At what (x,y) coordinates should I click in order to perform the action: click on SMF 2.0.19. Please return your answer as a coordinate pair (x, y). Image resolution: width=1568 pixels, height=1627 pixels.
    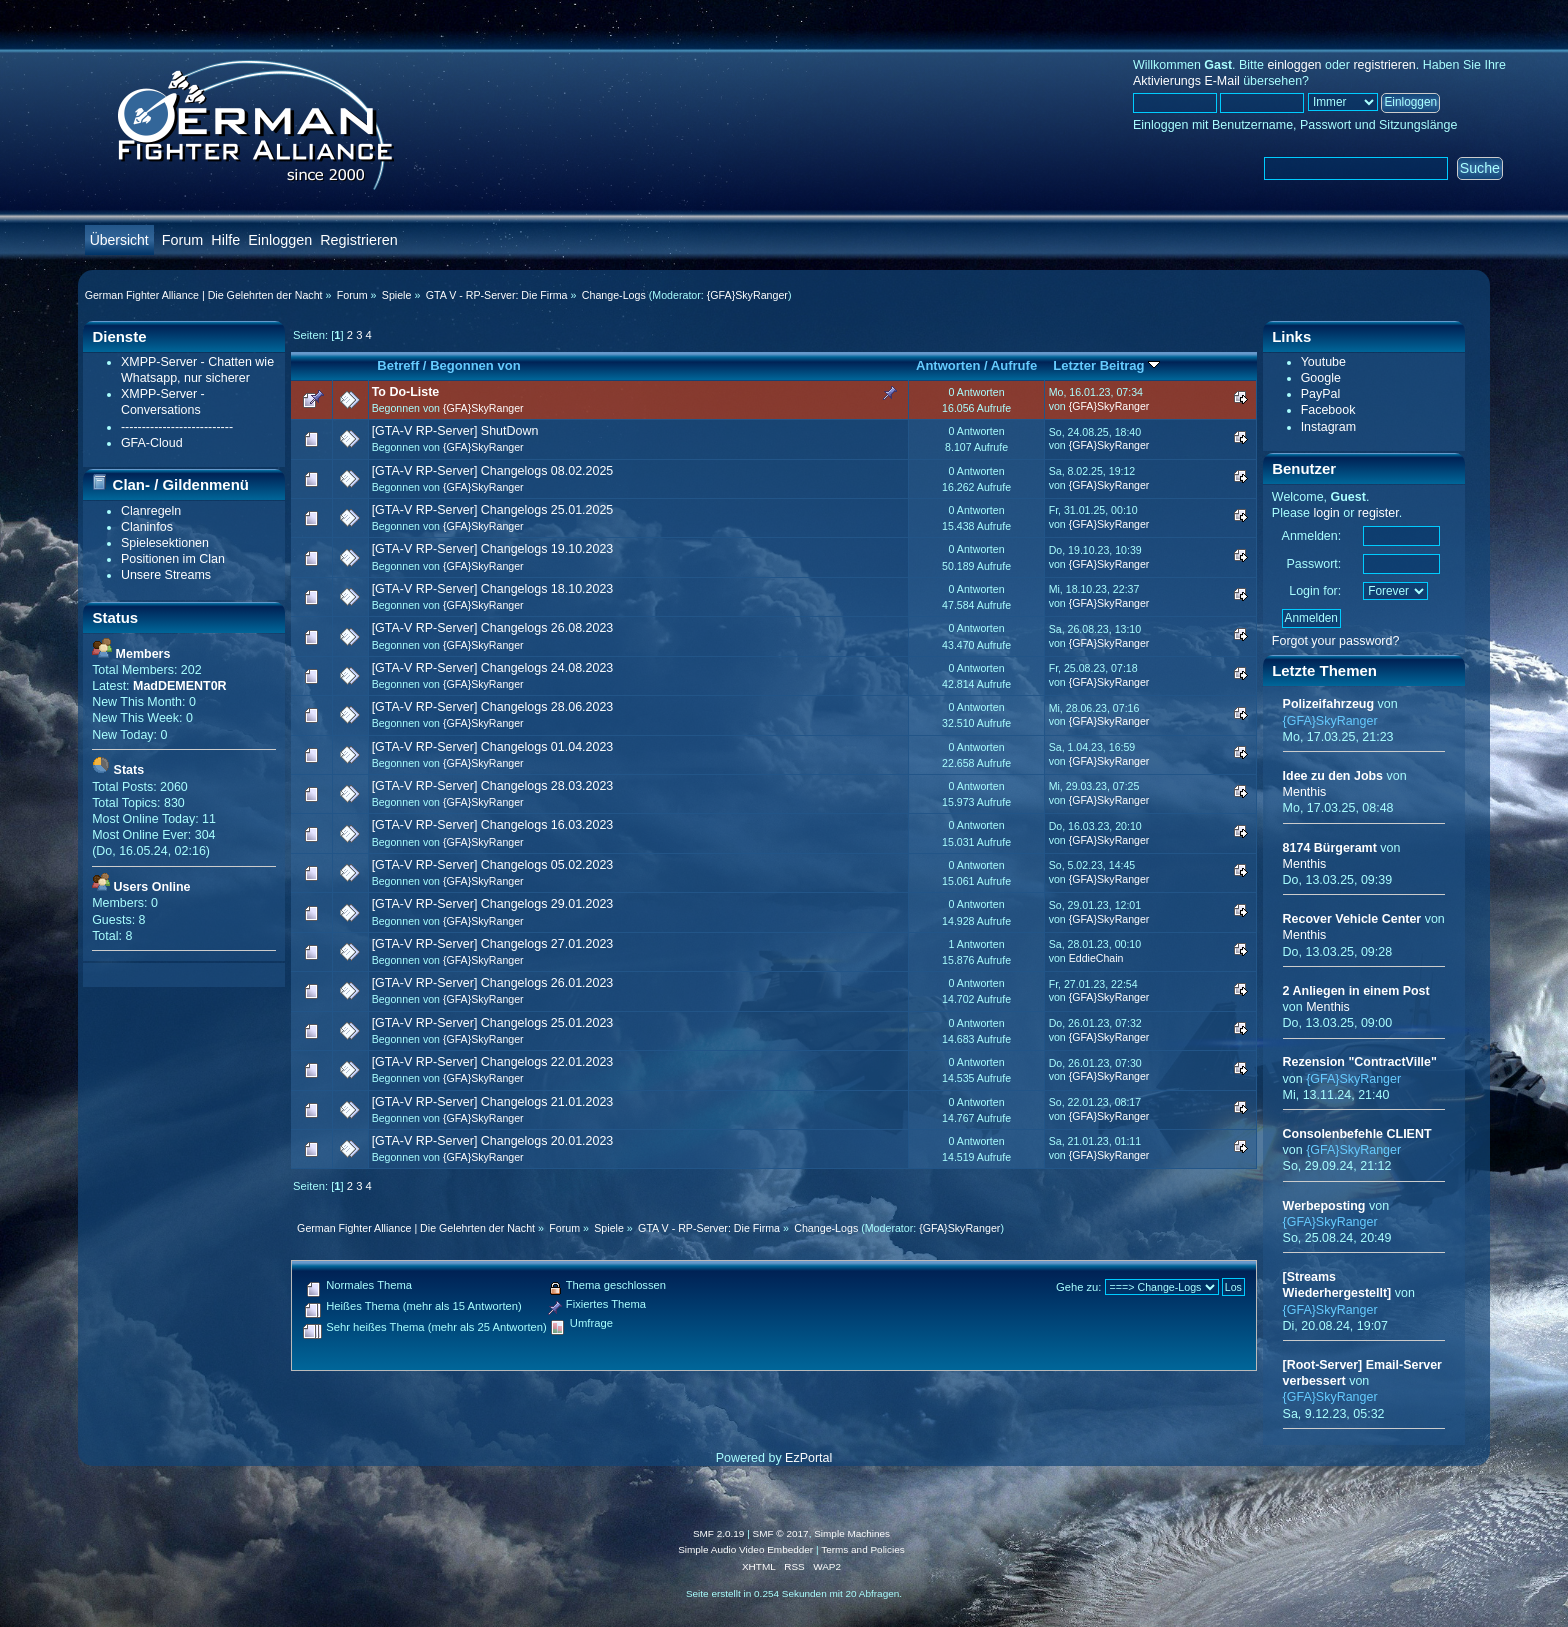
    Looking at the image, I should click on (719, 1533).